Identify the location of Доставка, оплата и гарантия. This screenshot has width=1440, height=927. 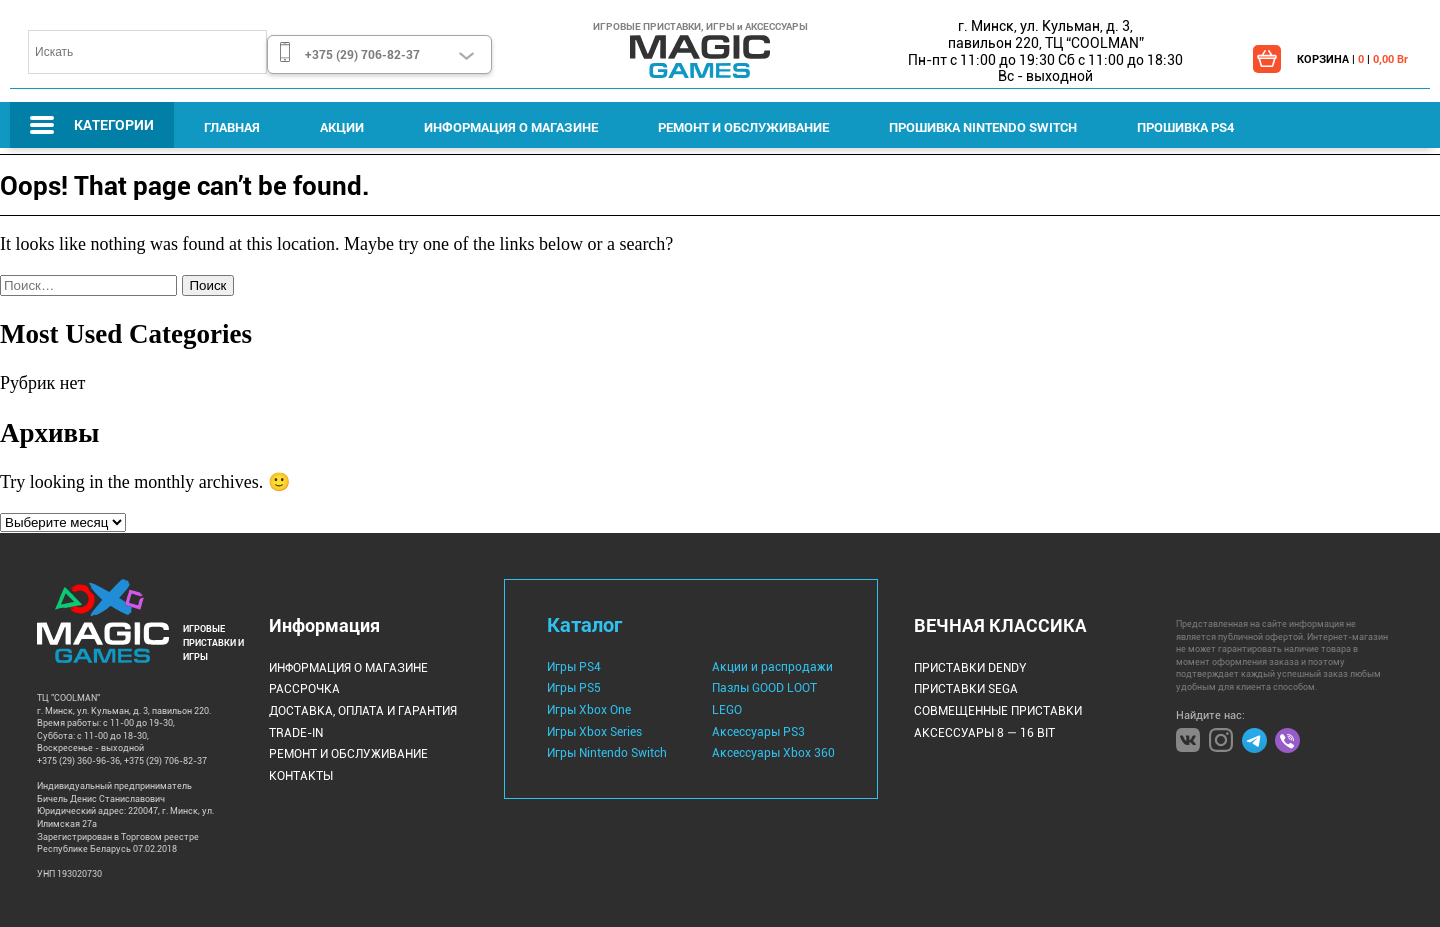
(363, 711).